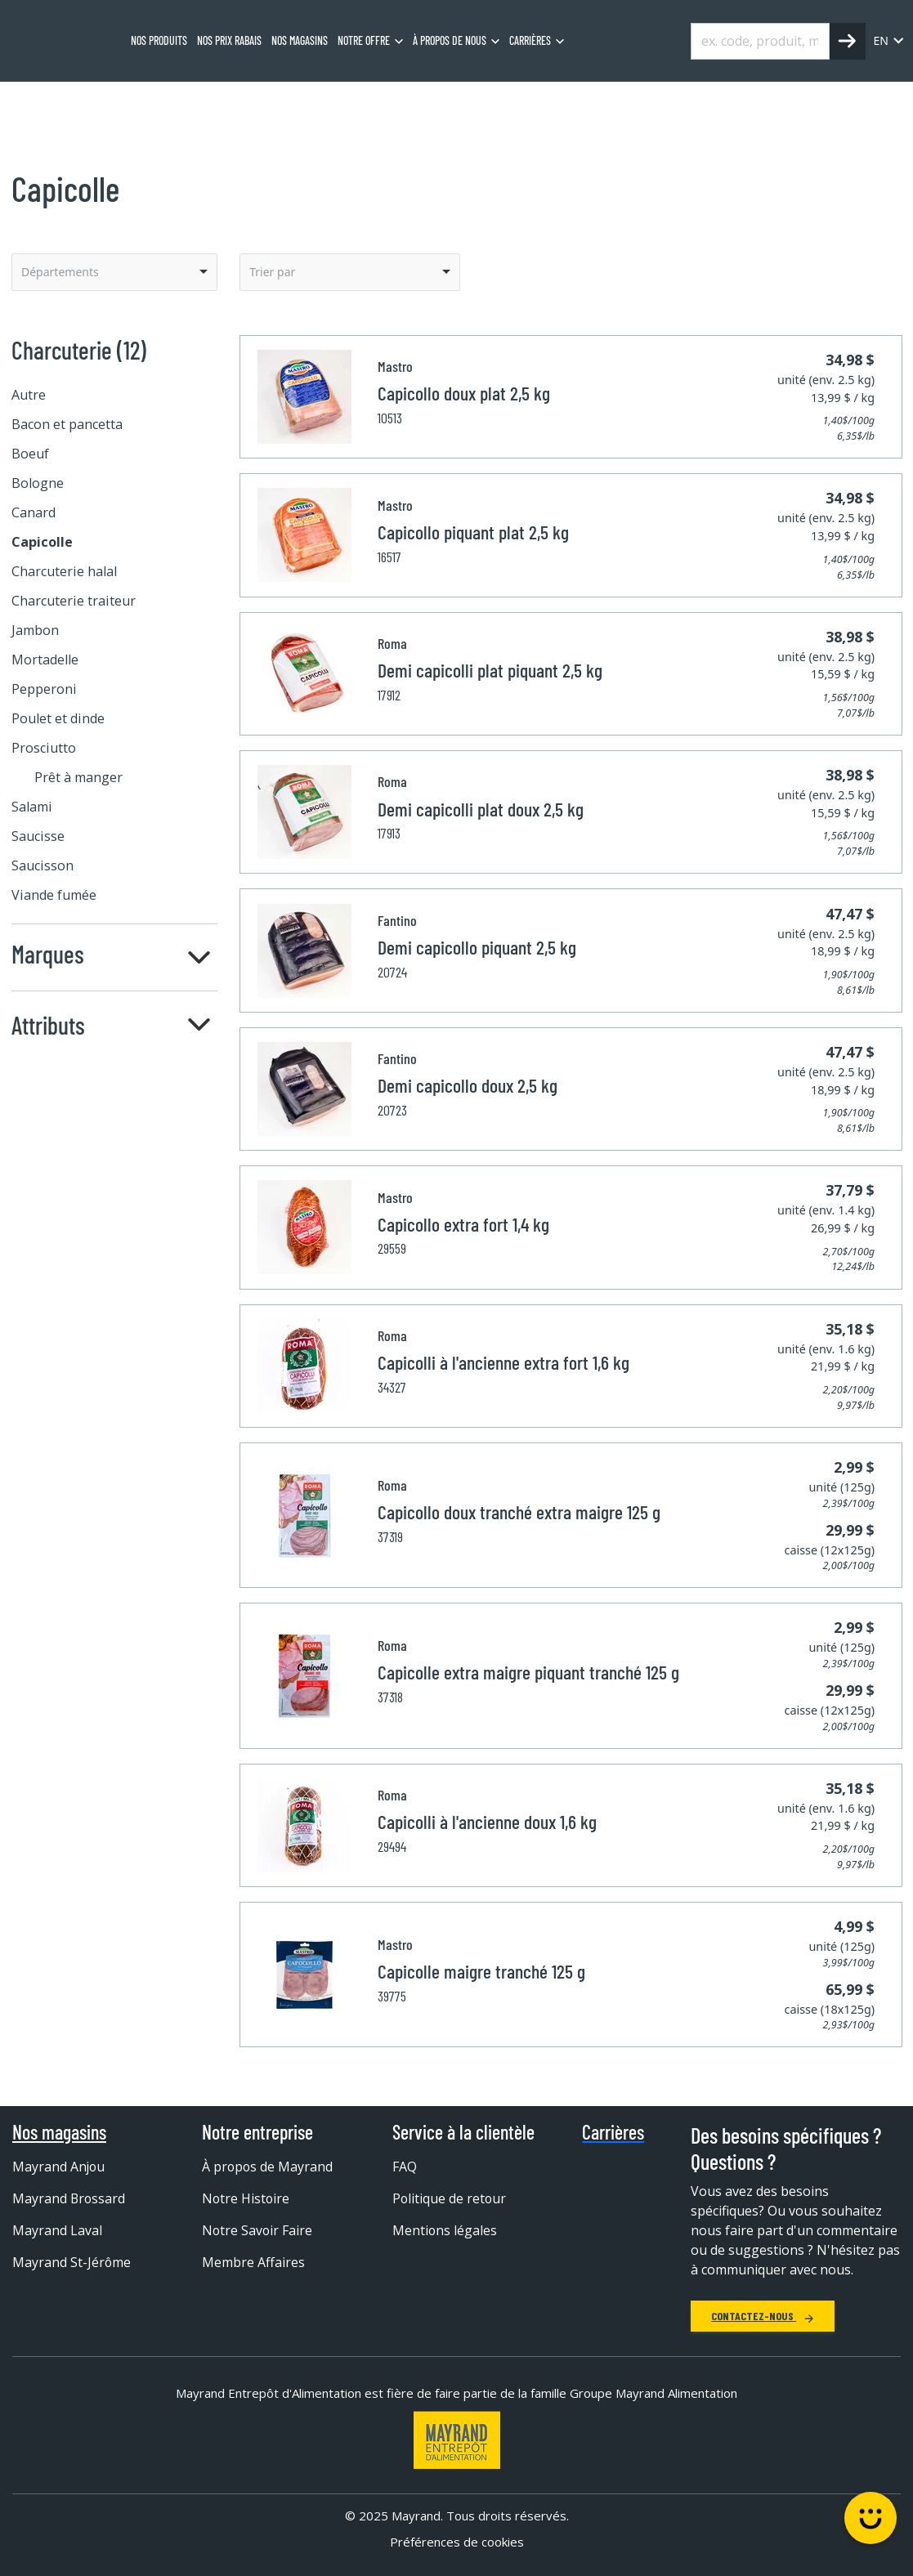  What do you see at coordinates (67, 424) in the screenshot?
I see `Bacon et pancetta` at bounding box center [67, 424].